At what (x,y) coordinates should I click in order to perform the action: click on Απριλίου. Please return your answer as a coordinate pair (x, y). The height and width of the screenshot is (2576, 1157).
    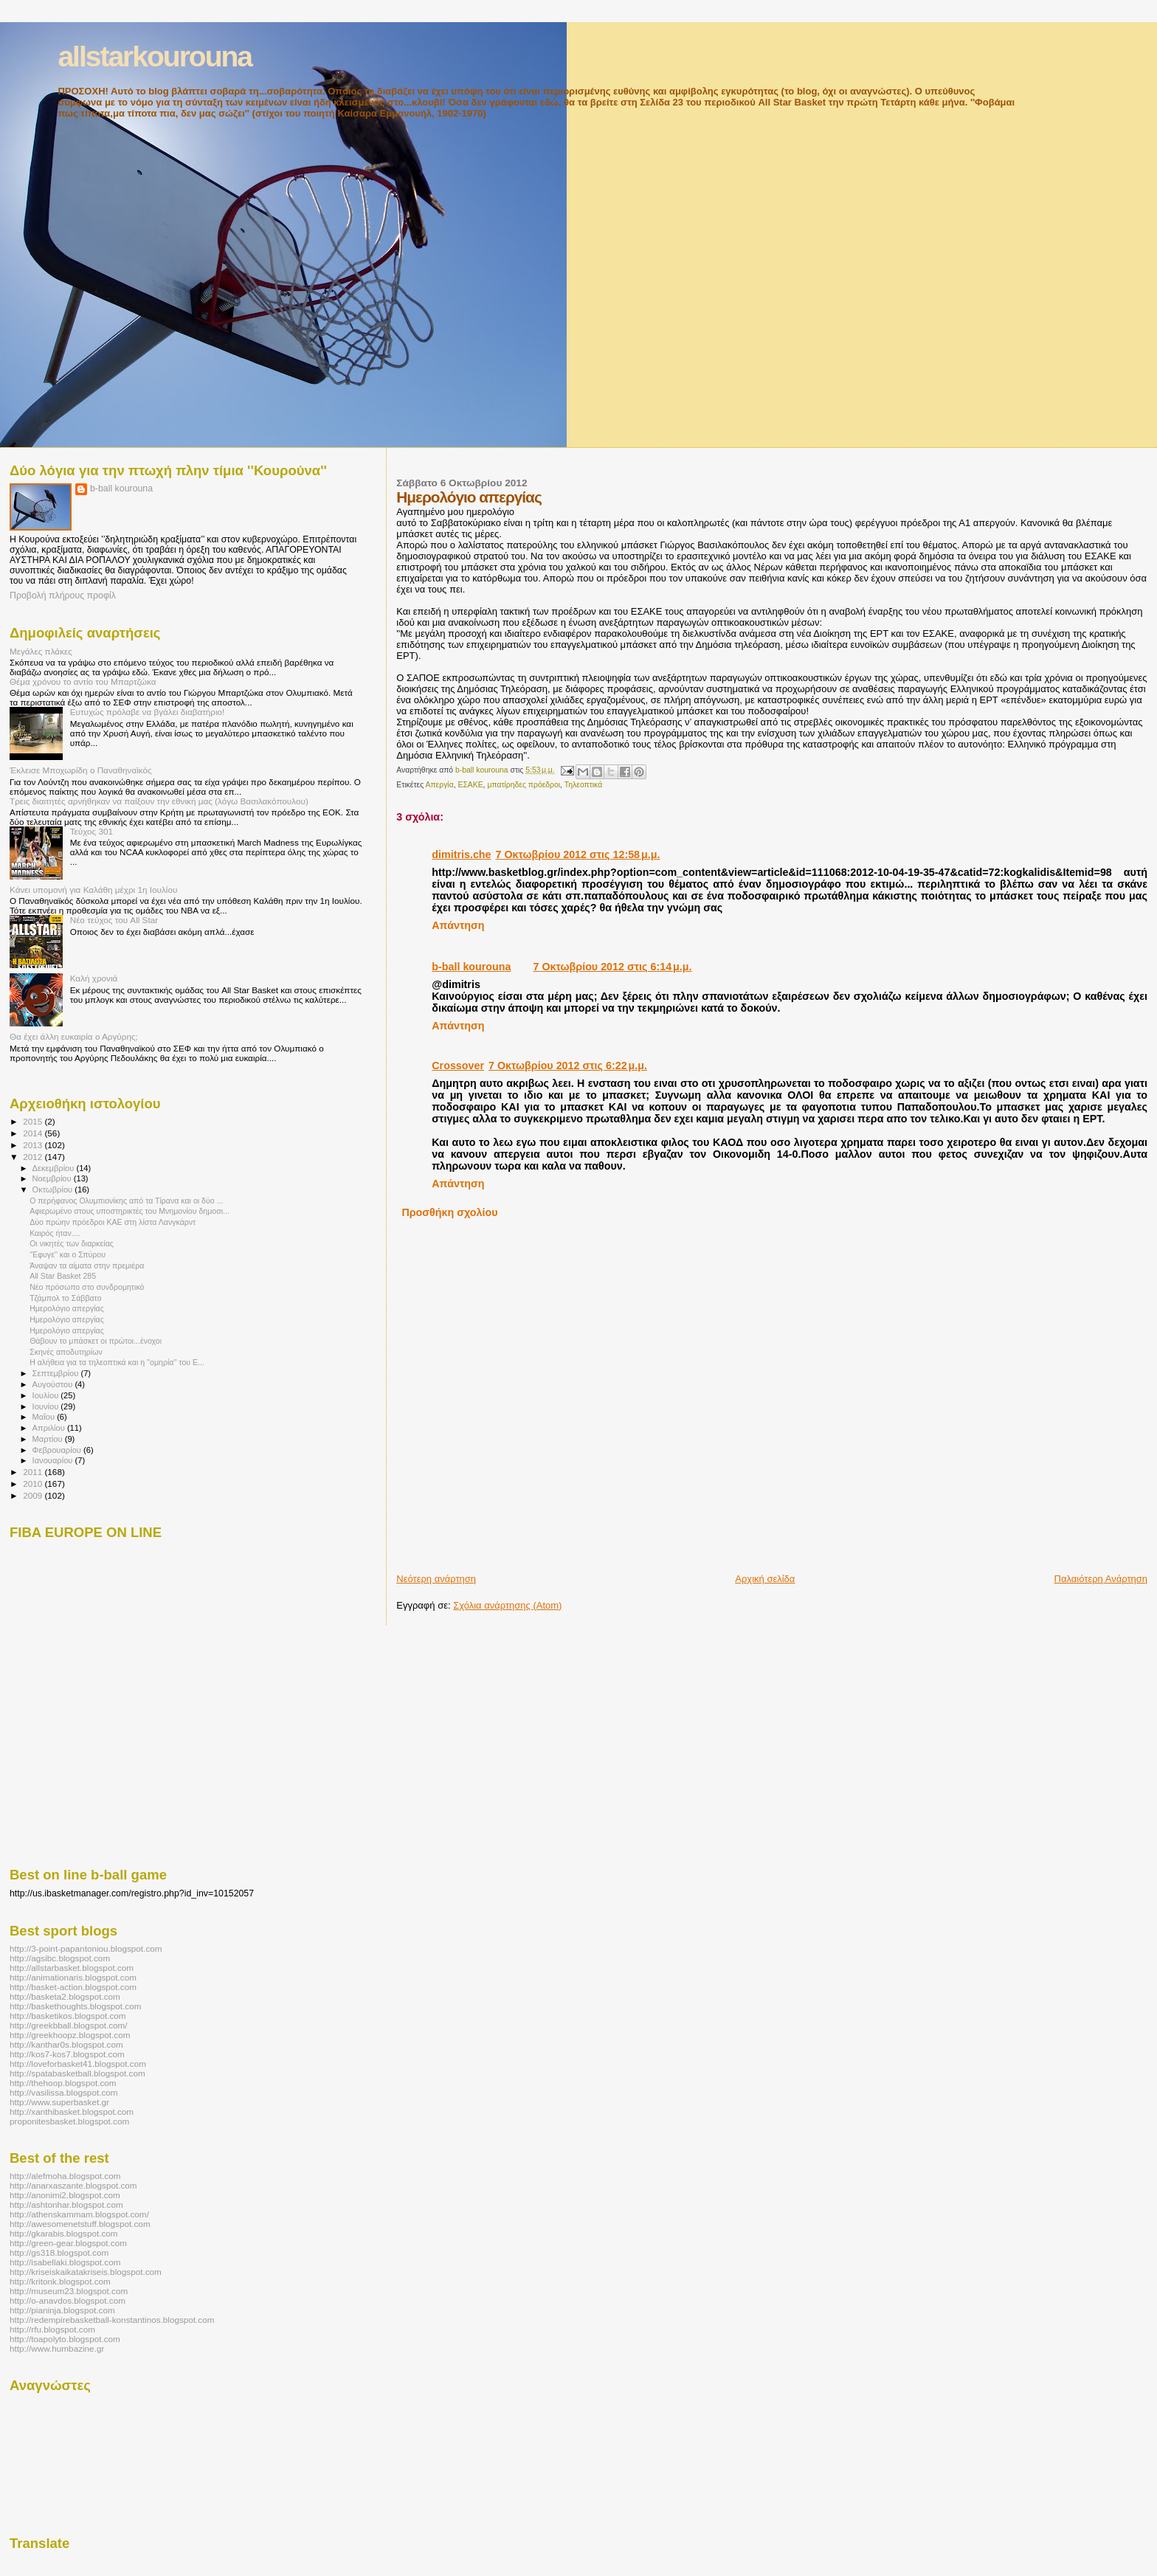
    Looking at the image, I should click on (49, 1427).